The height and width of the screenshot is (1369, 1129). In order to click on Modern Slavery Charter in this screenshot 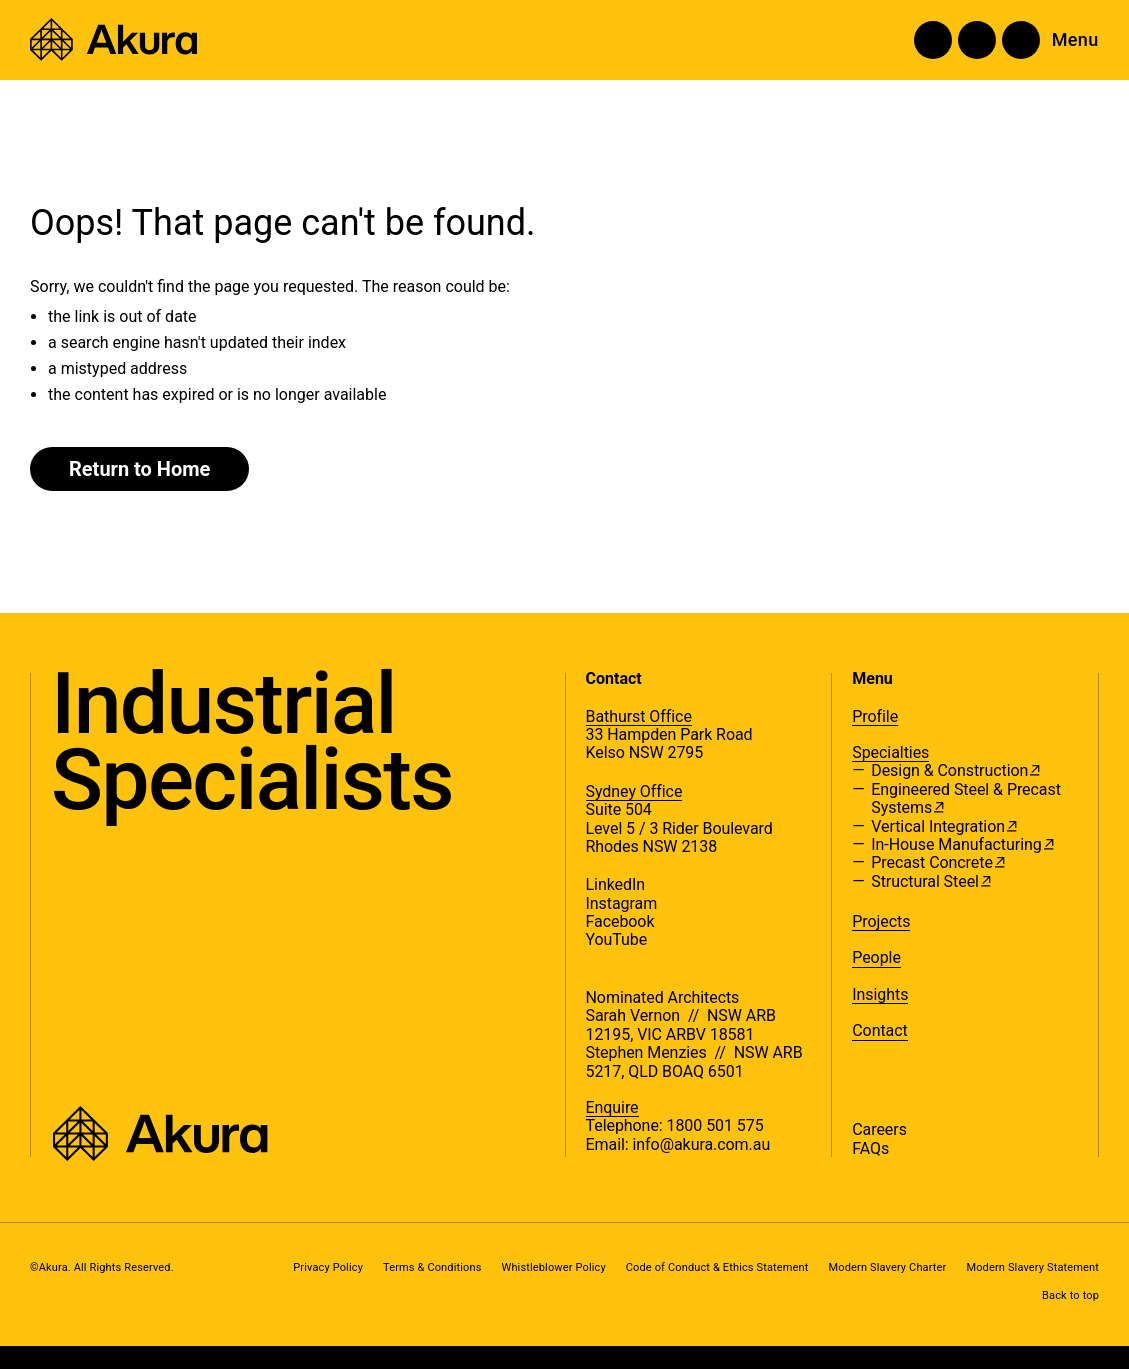, I will do `click(888, 1267)`.